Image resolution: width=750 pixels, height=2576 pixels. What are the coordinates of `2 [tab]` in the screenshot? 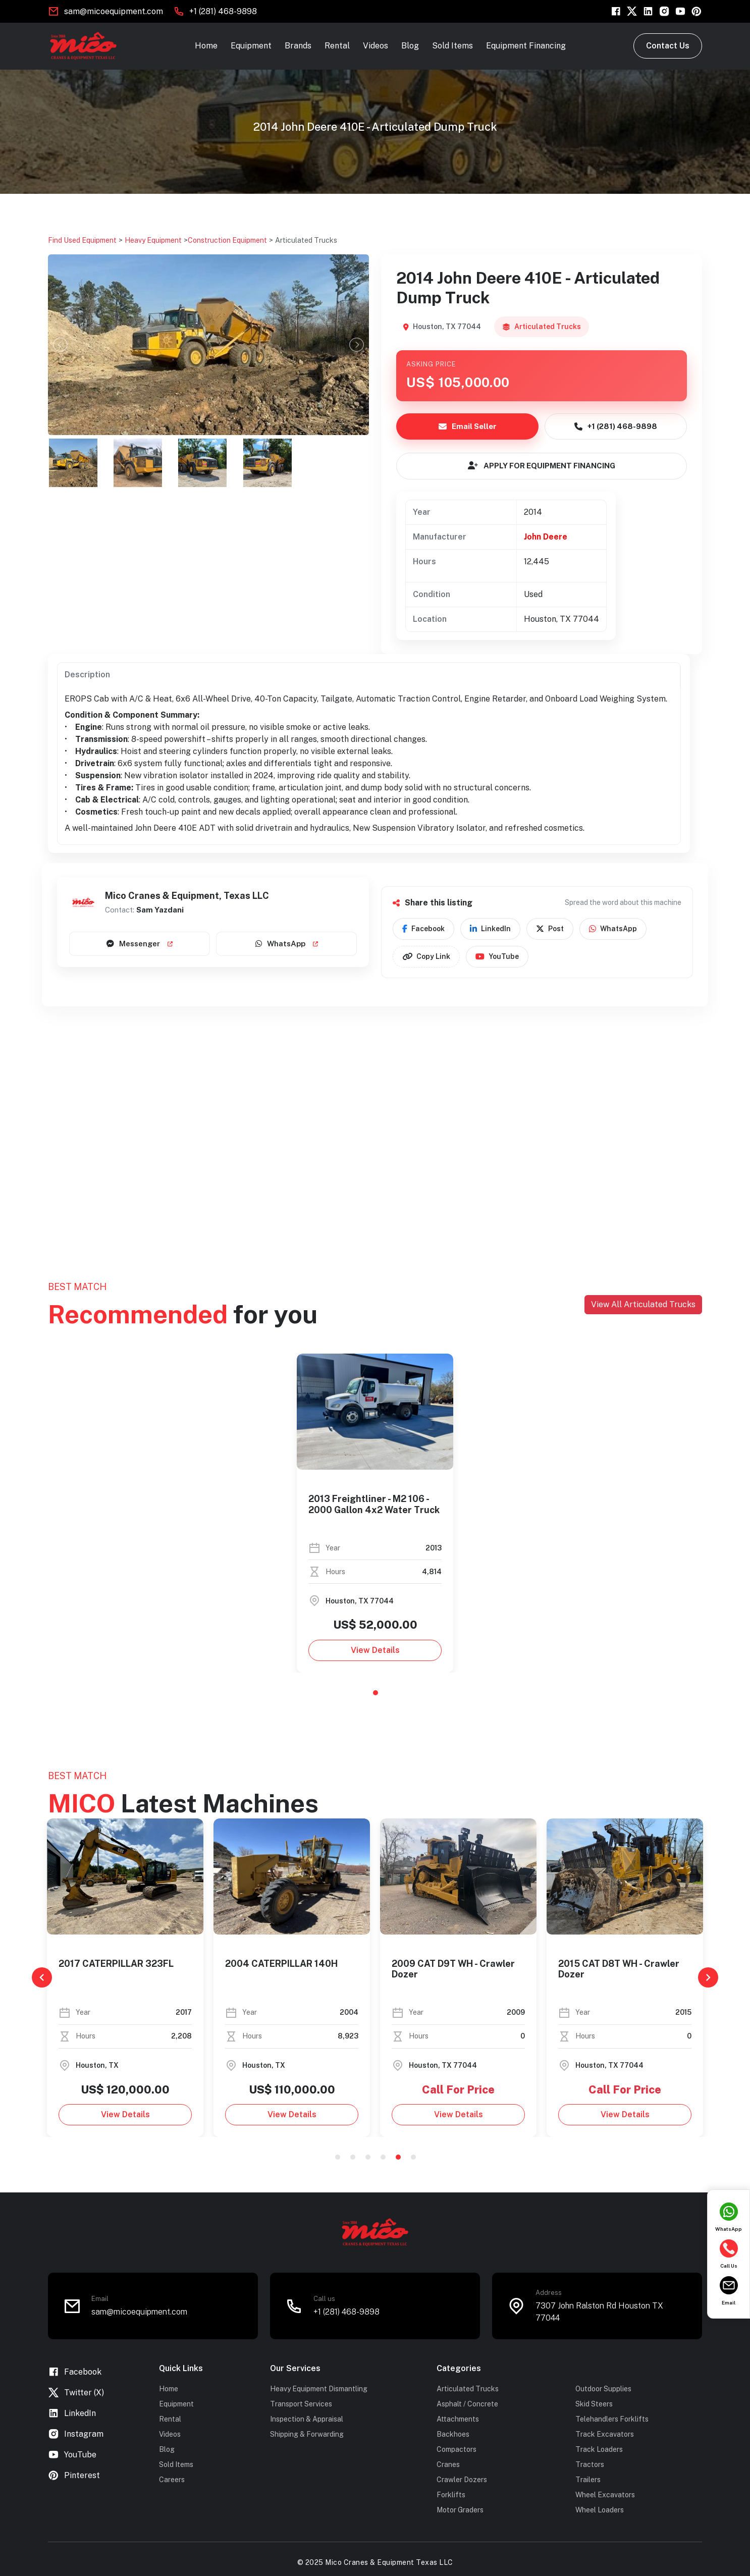 It's located at (352, 2157).